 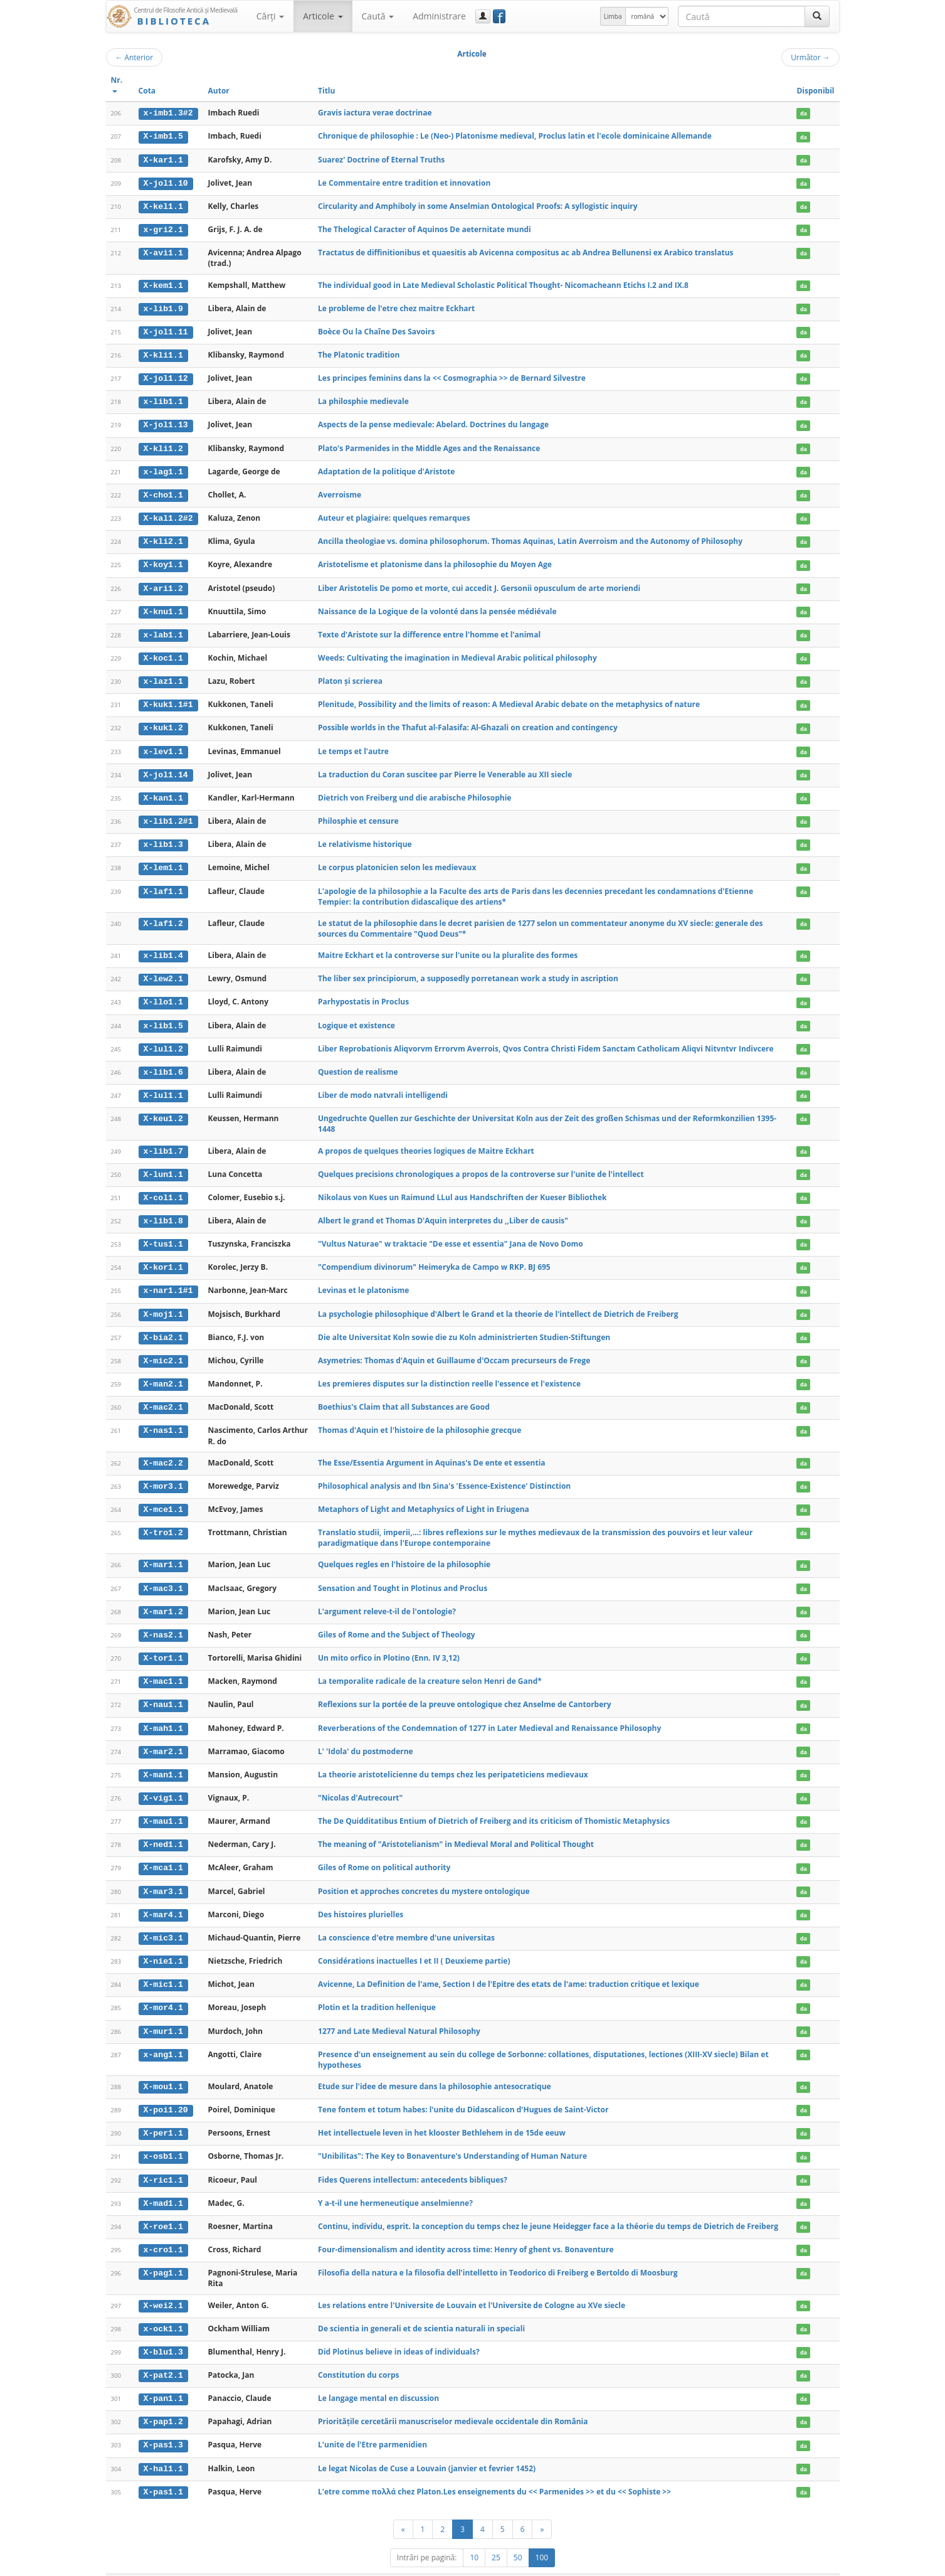 What do you see at coordinates (165, 768) in the screenshot?
I see `X-jol1.14` at bounding box center [165, 768].